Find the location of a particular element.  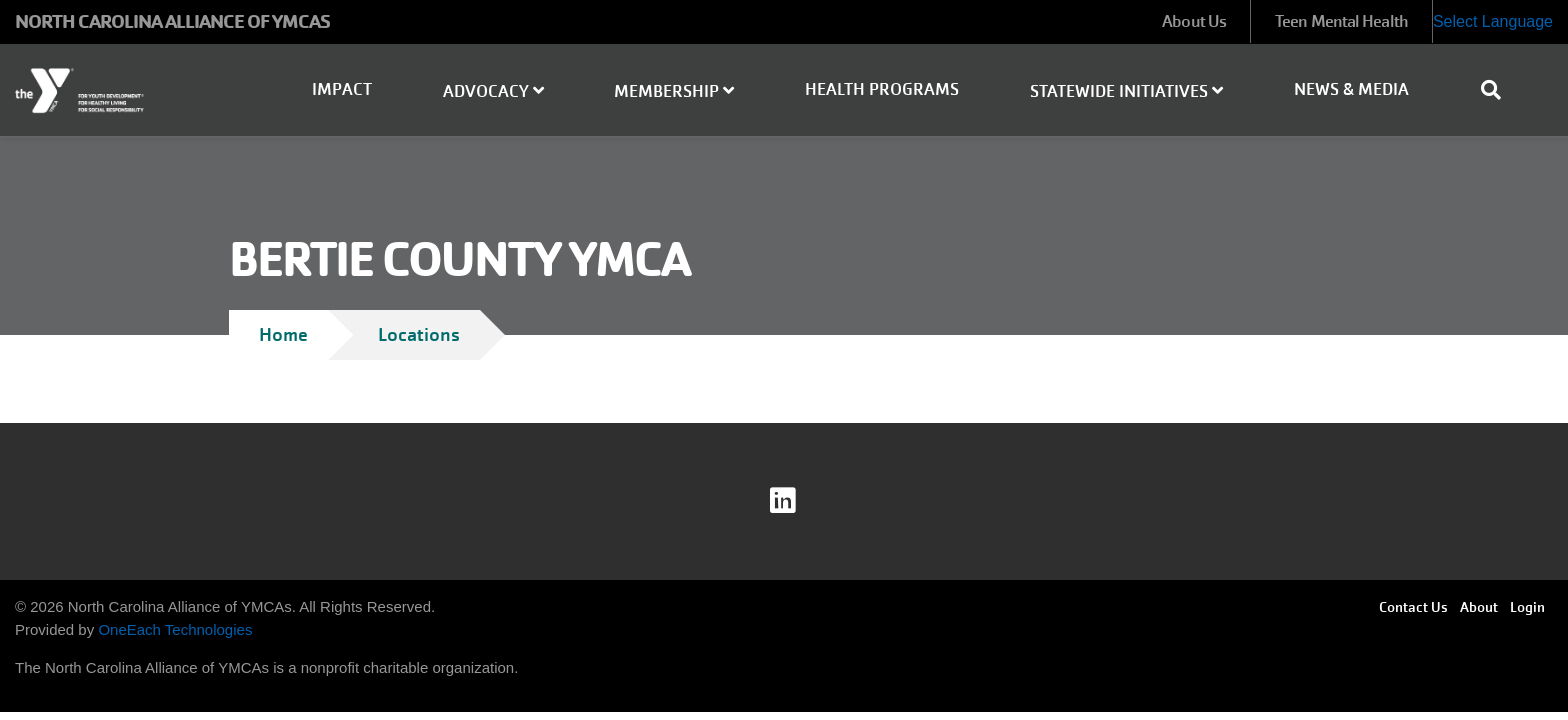

Health Programs is located at coordinates (882, 89).